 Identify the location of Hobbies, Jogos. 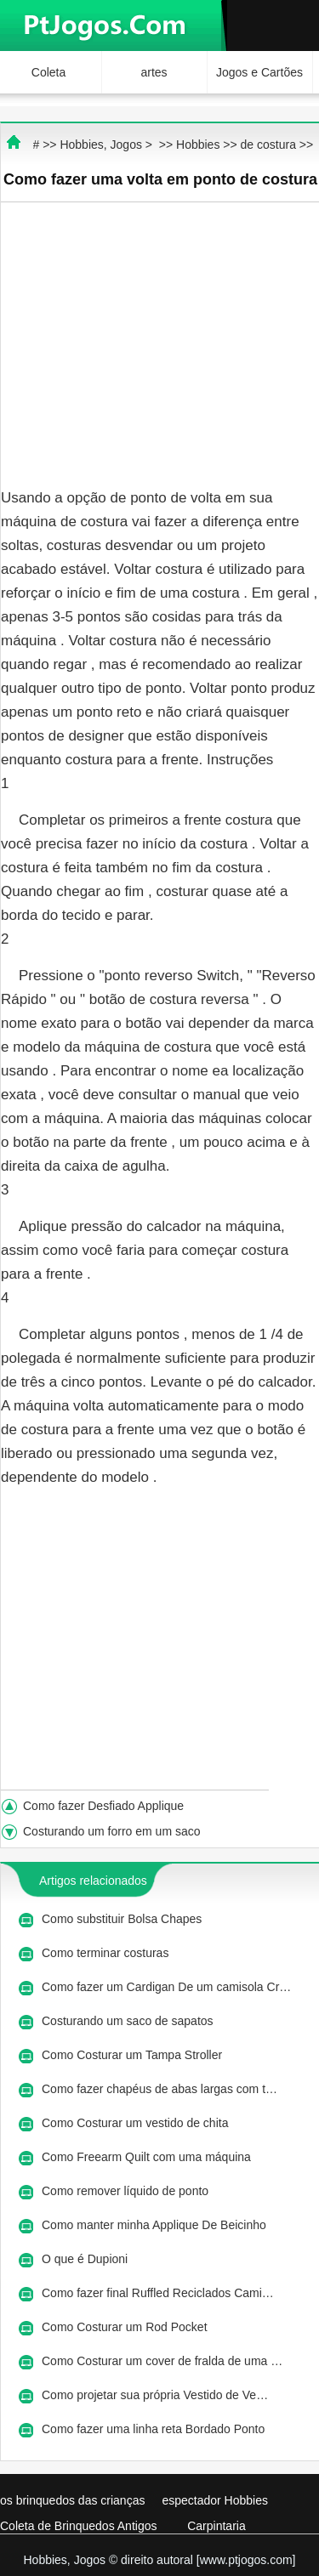
(101, 144).